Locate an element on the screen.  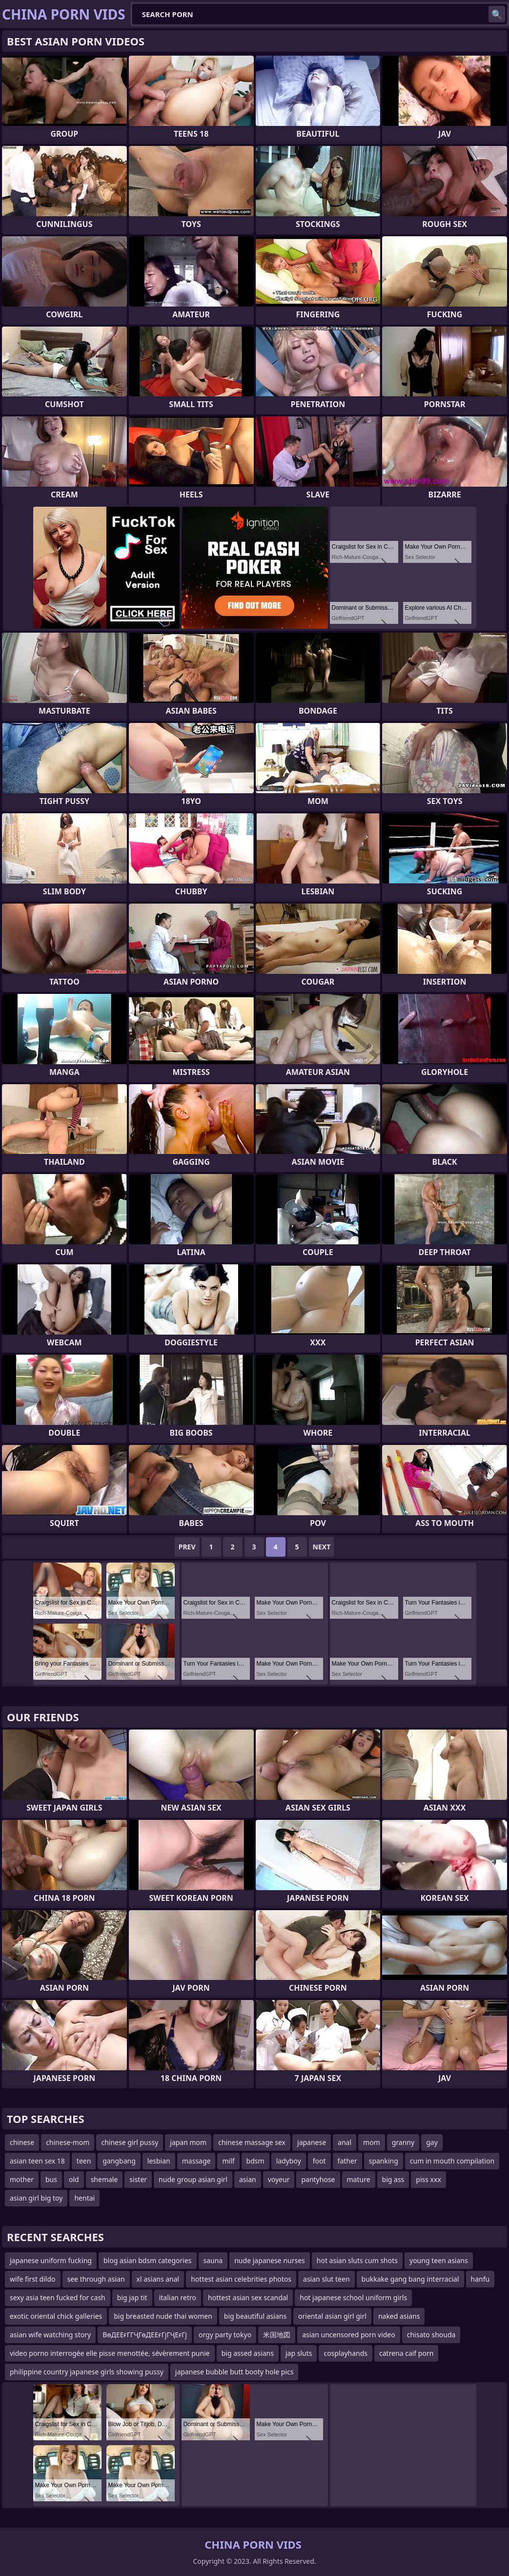
hottest asian sex scandal is located at coordinates (248, 2297).